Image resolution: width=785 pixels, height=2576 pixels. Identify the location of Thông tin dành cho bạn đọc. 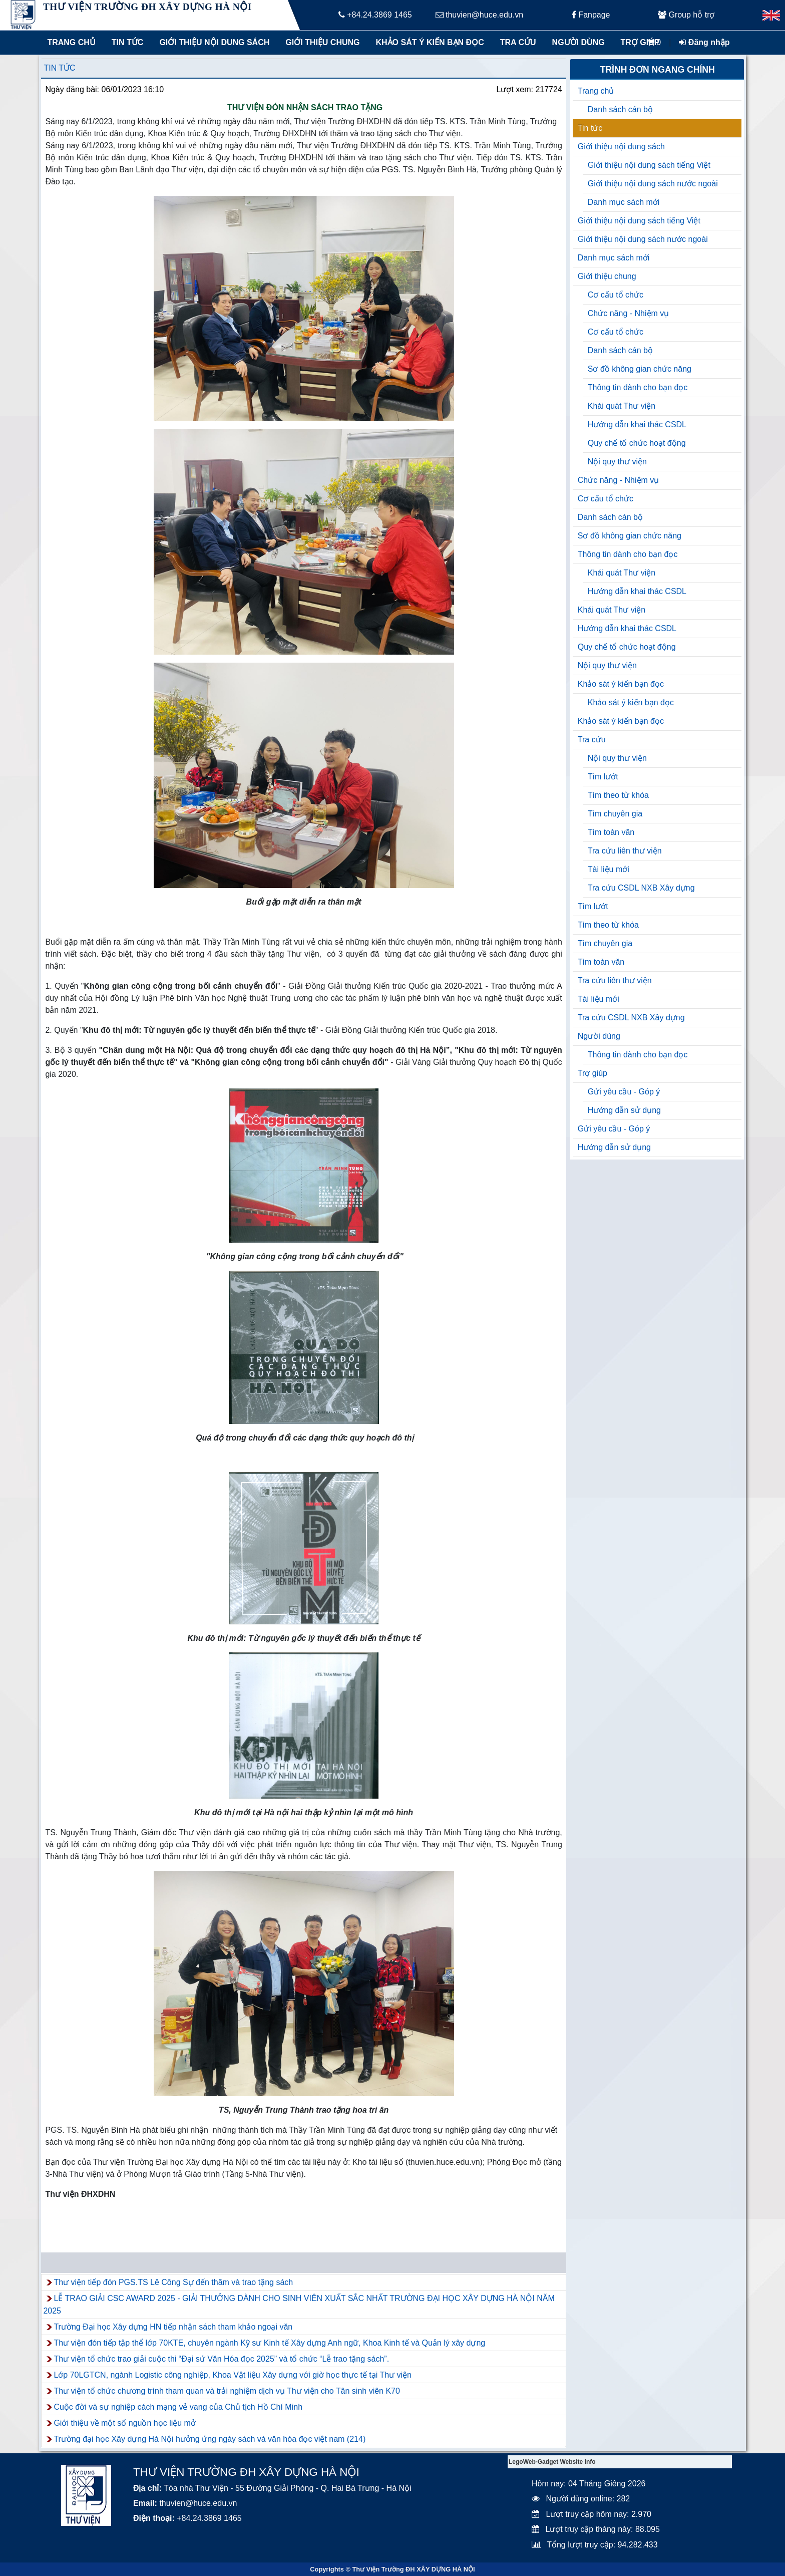
(638, 387).